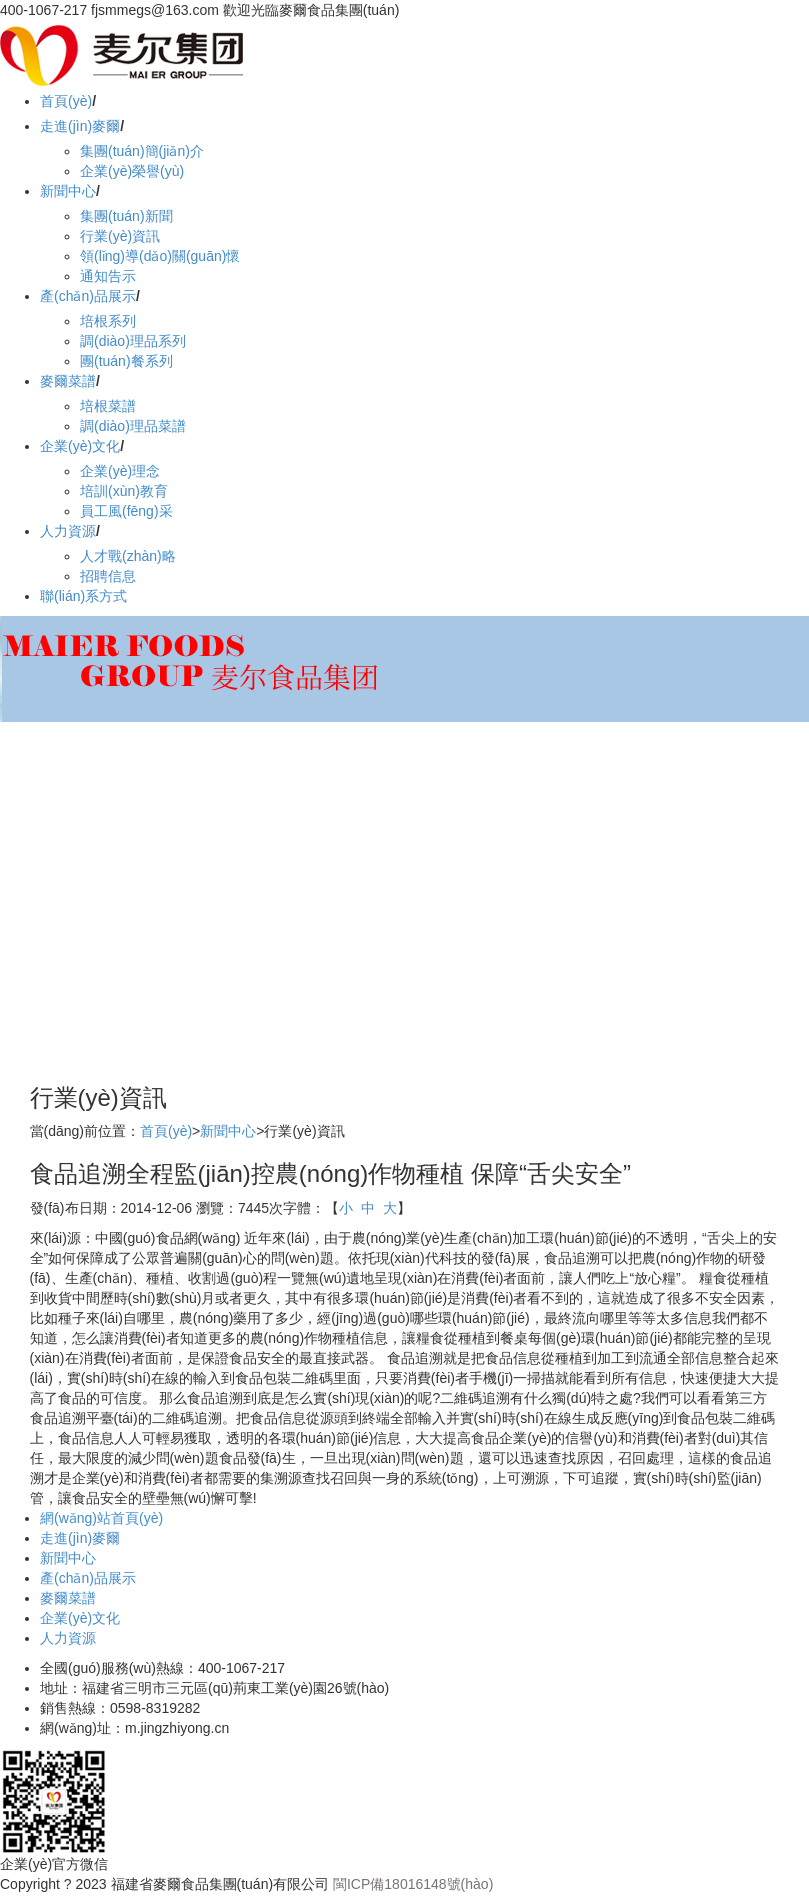 The image size is (809, 1904). What do you see at coordinates (88, 296) in the screenshot?
I see `產(chǎn)品展示` at bounding box center [88, 296].